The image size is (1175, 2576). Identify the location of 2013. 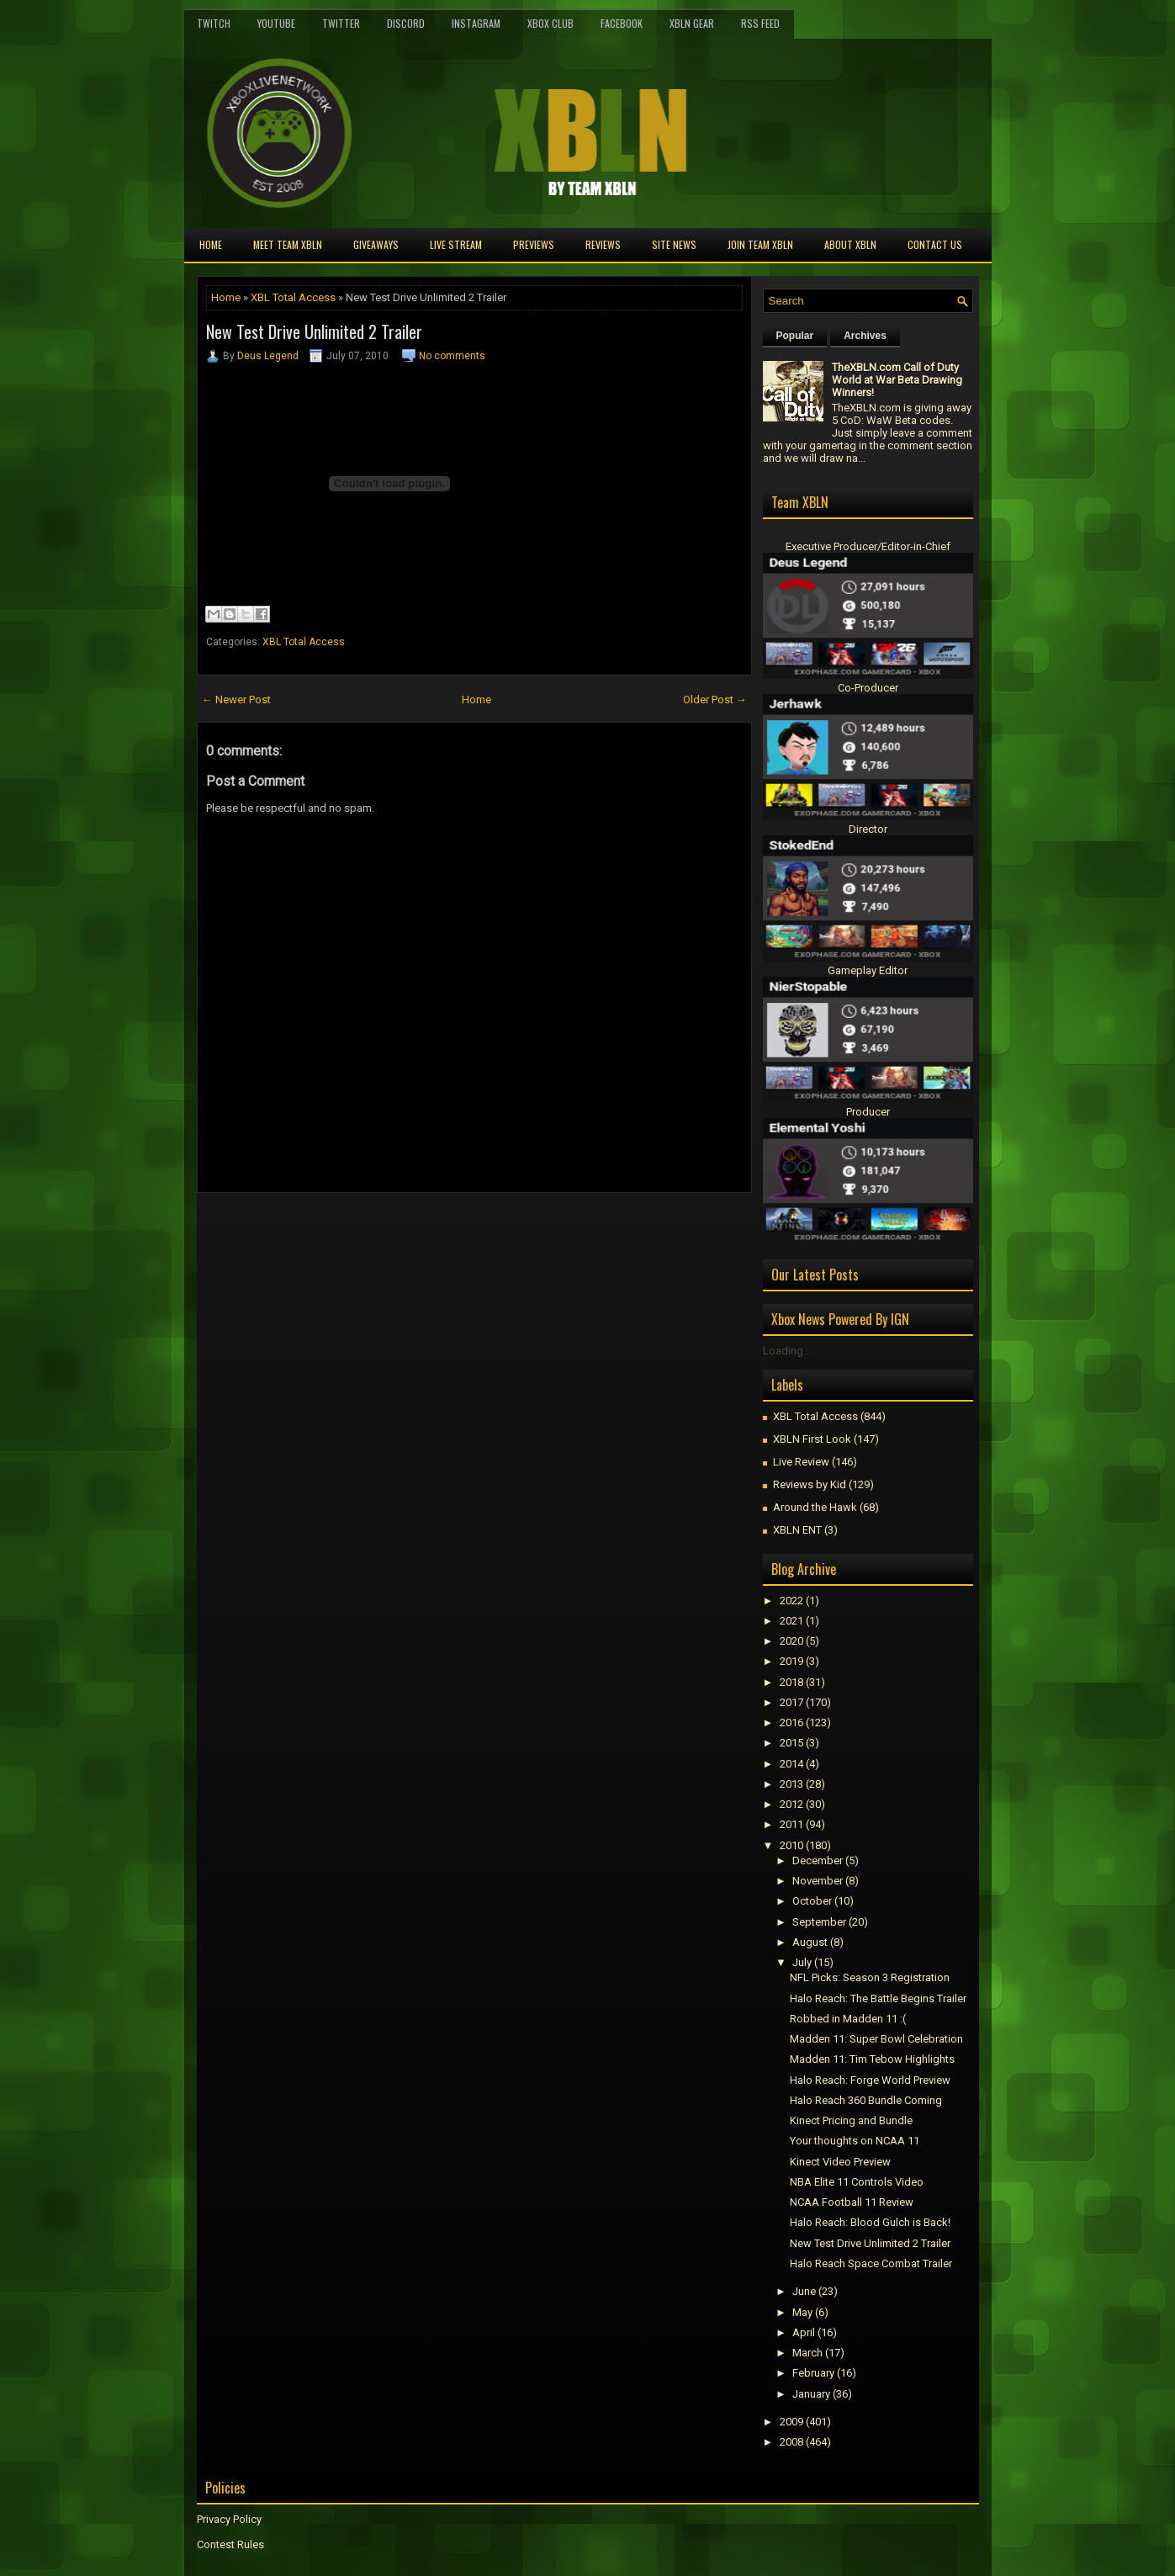
(791, 1784).